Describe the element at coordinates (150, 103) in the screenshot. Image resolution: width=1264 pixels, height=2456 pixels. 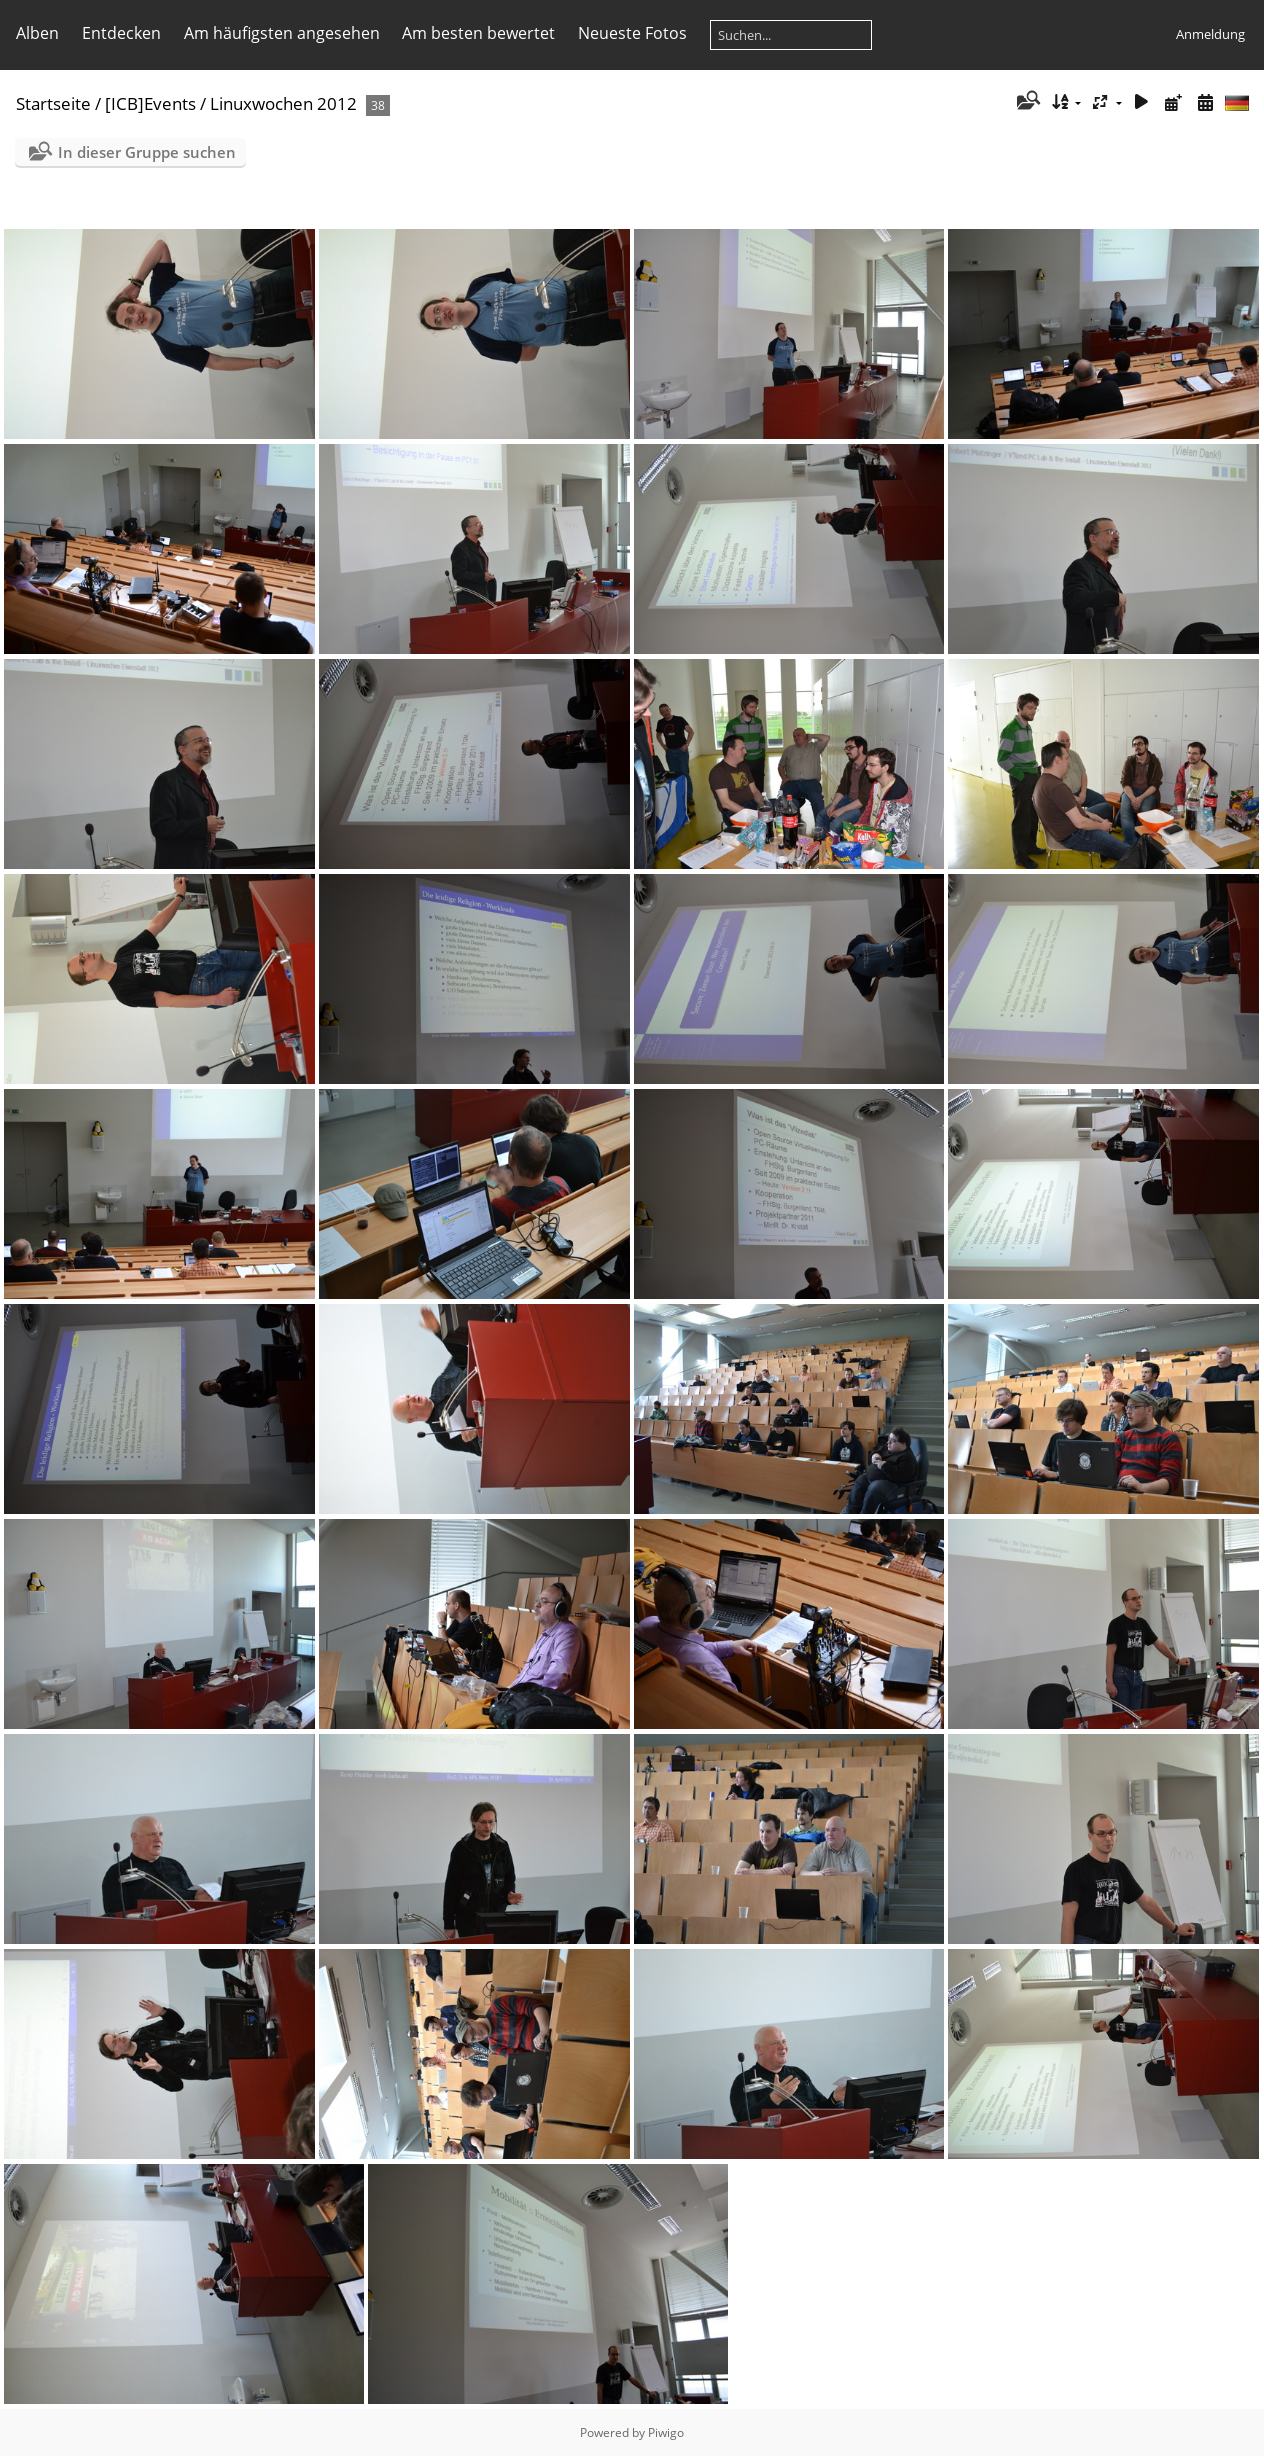
I see `[ICB]Events` at that location.